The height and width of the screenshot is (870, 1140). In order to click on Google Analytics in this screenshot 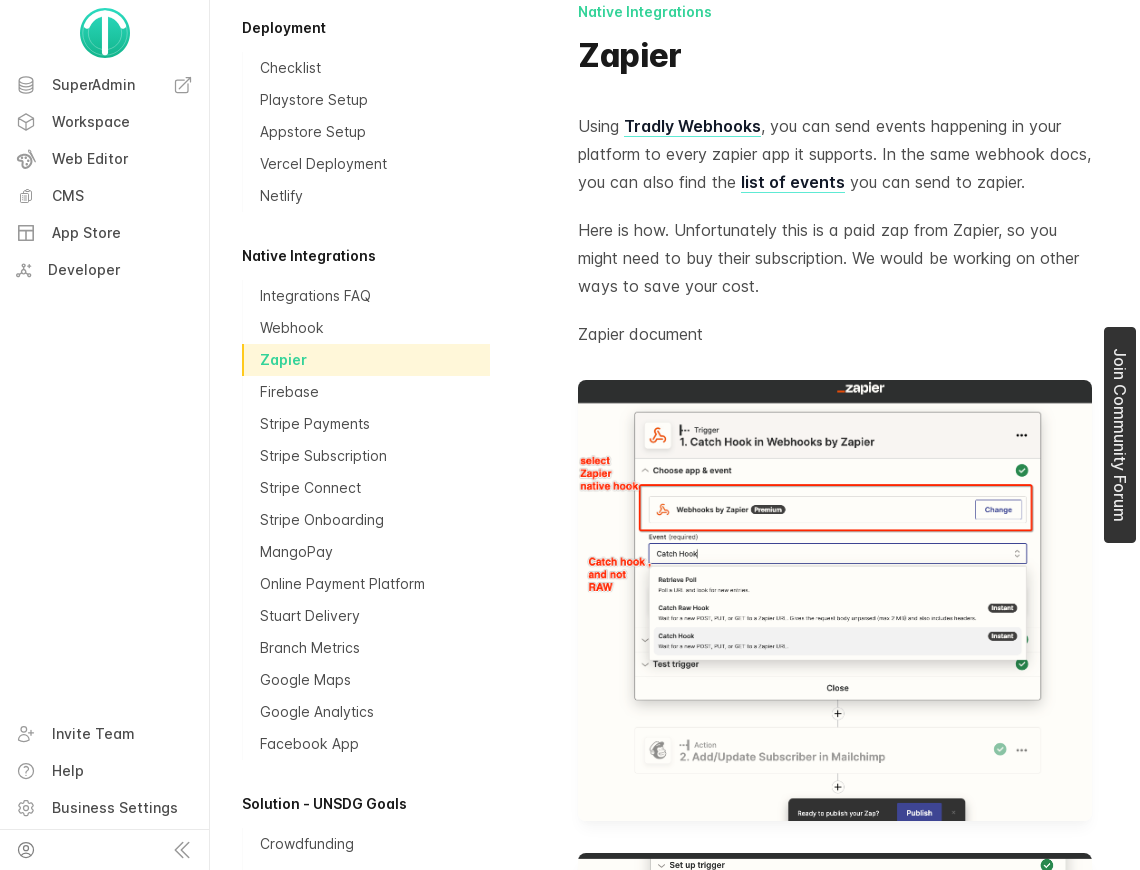, I will do `click(317, 711)`.